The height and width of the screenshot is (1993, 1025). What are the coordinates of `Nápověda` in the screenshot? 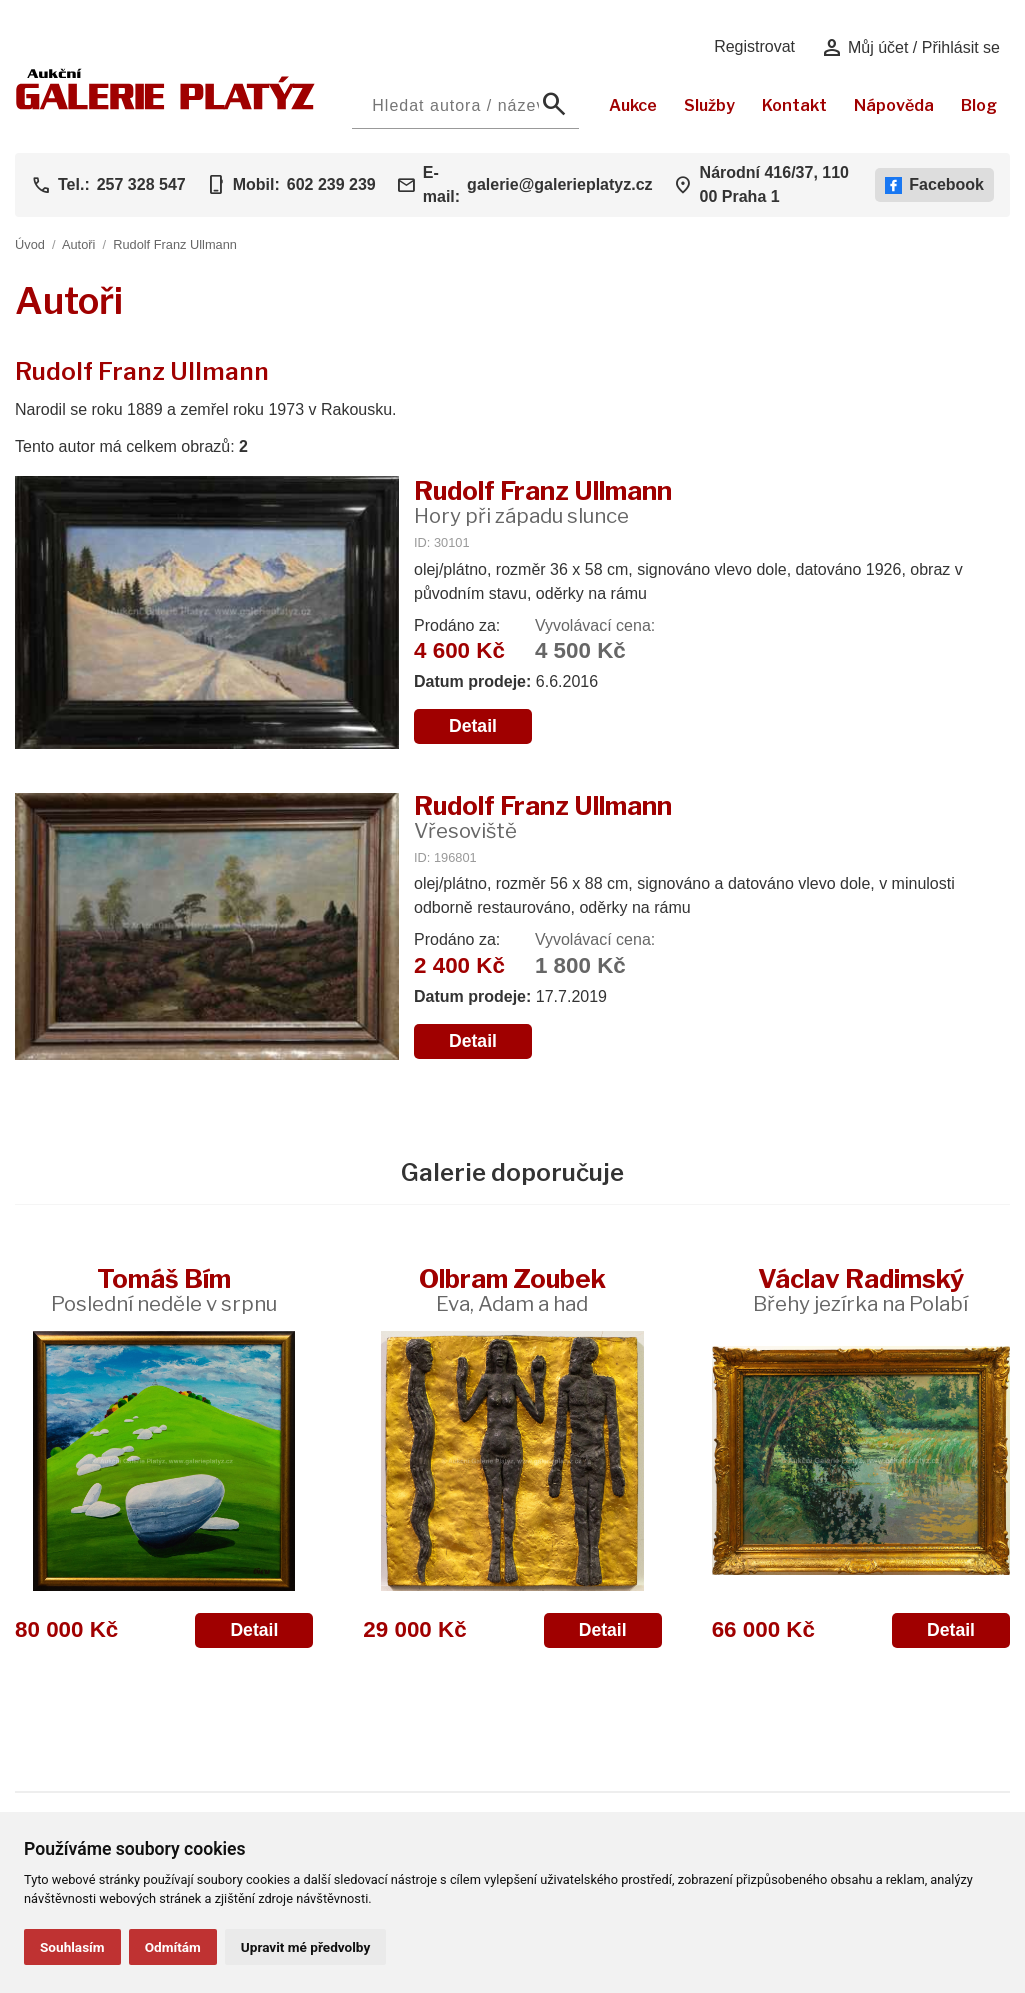 It's located at (894, 105).